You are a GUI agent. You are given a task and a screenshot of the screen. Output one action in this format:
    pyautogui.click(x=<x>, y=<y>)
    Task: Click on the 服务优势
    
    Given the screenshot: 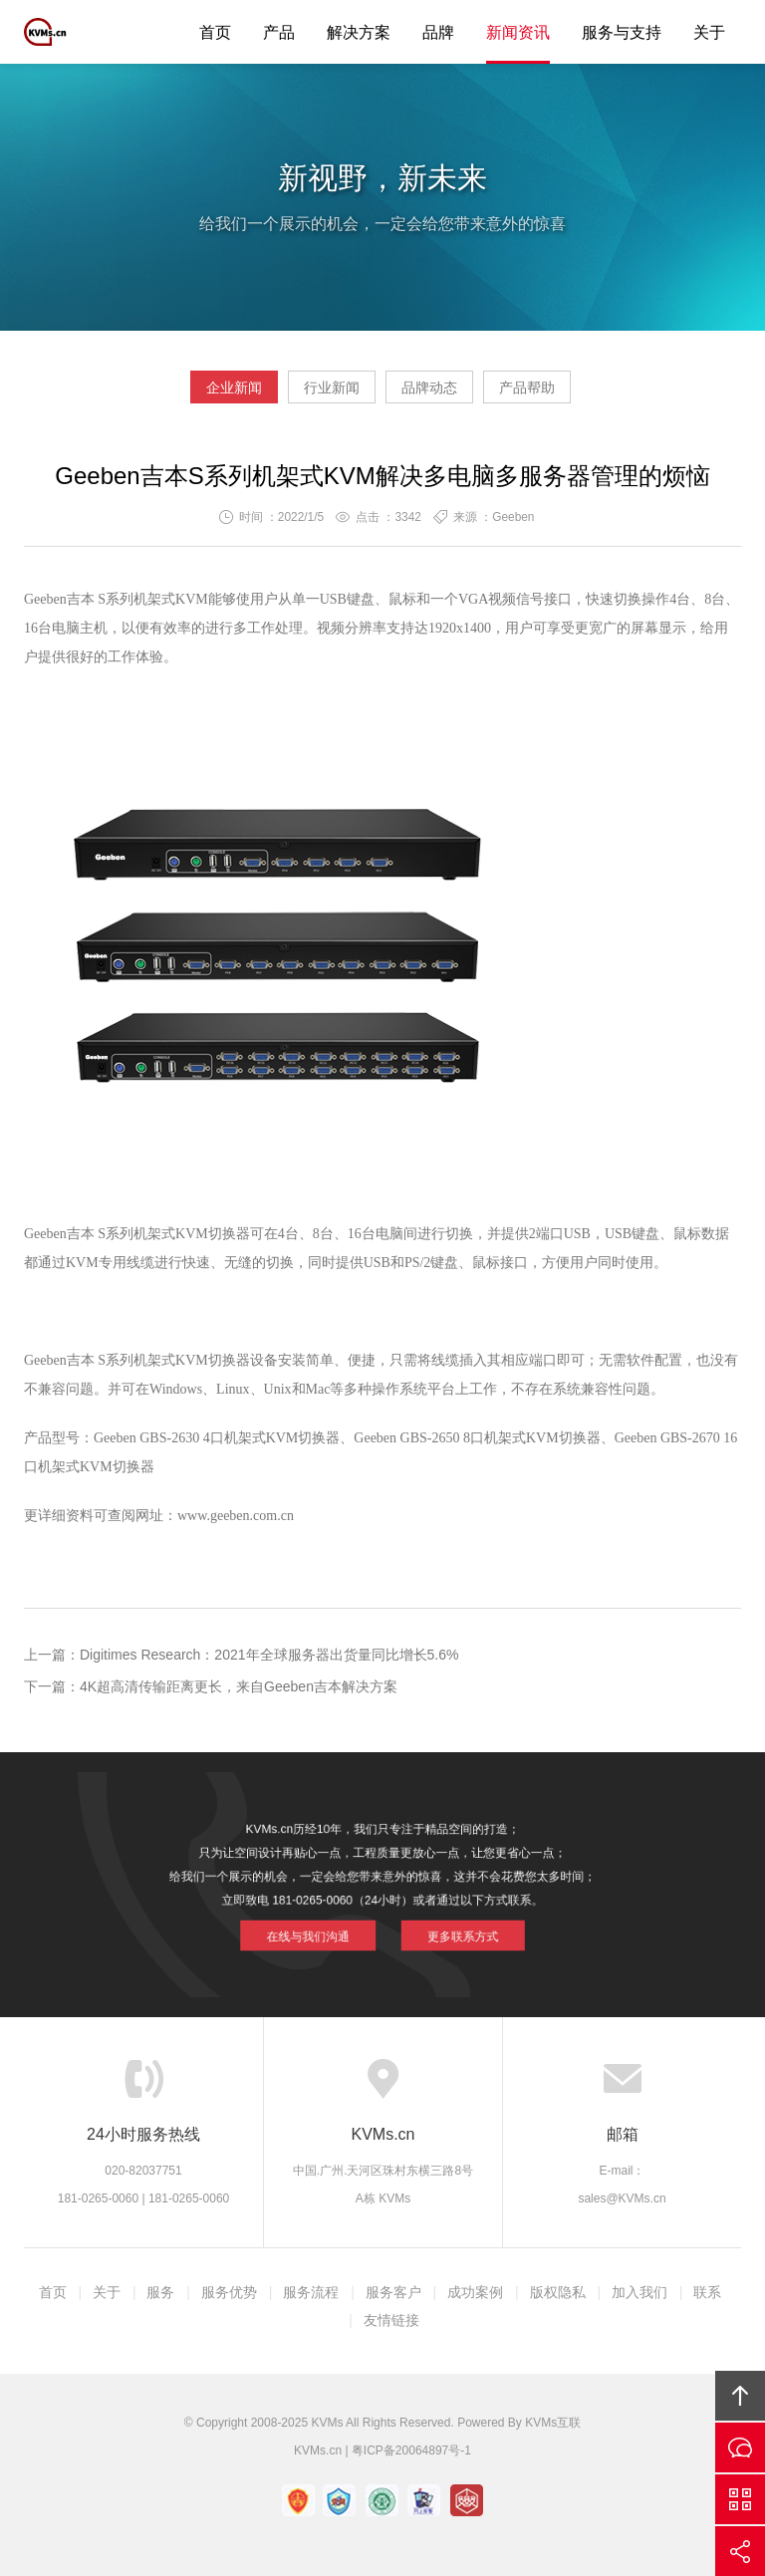 What is the action you would take?
    pyautogui.click(x=229, y=2292)
    